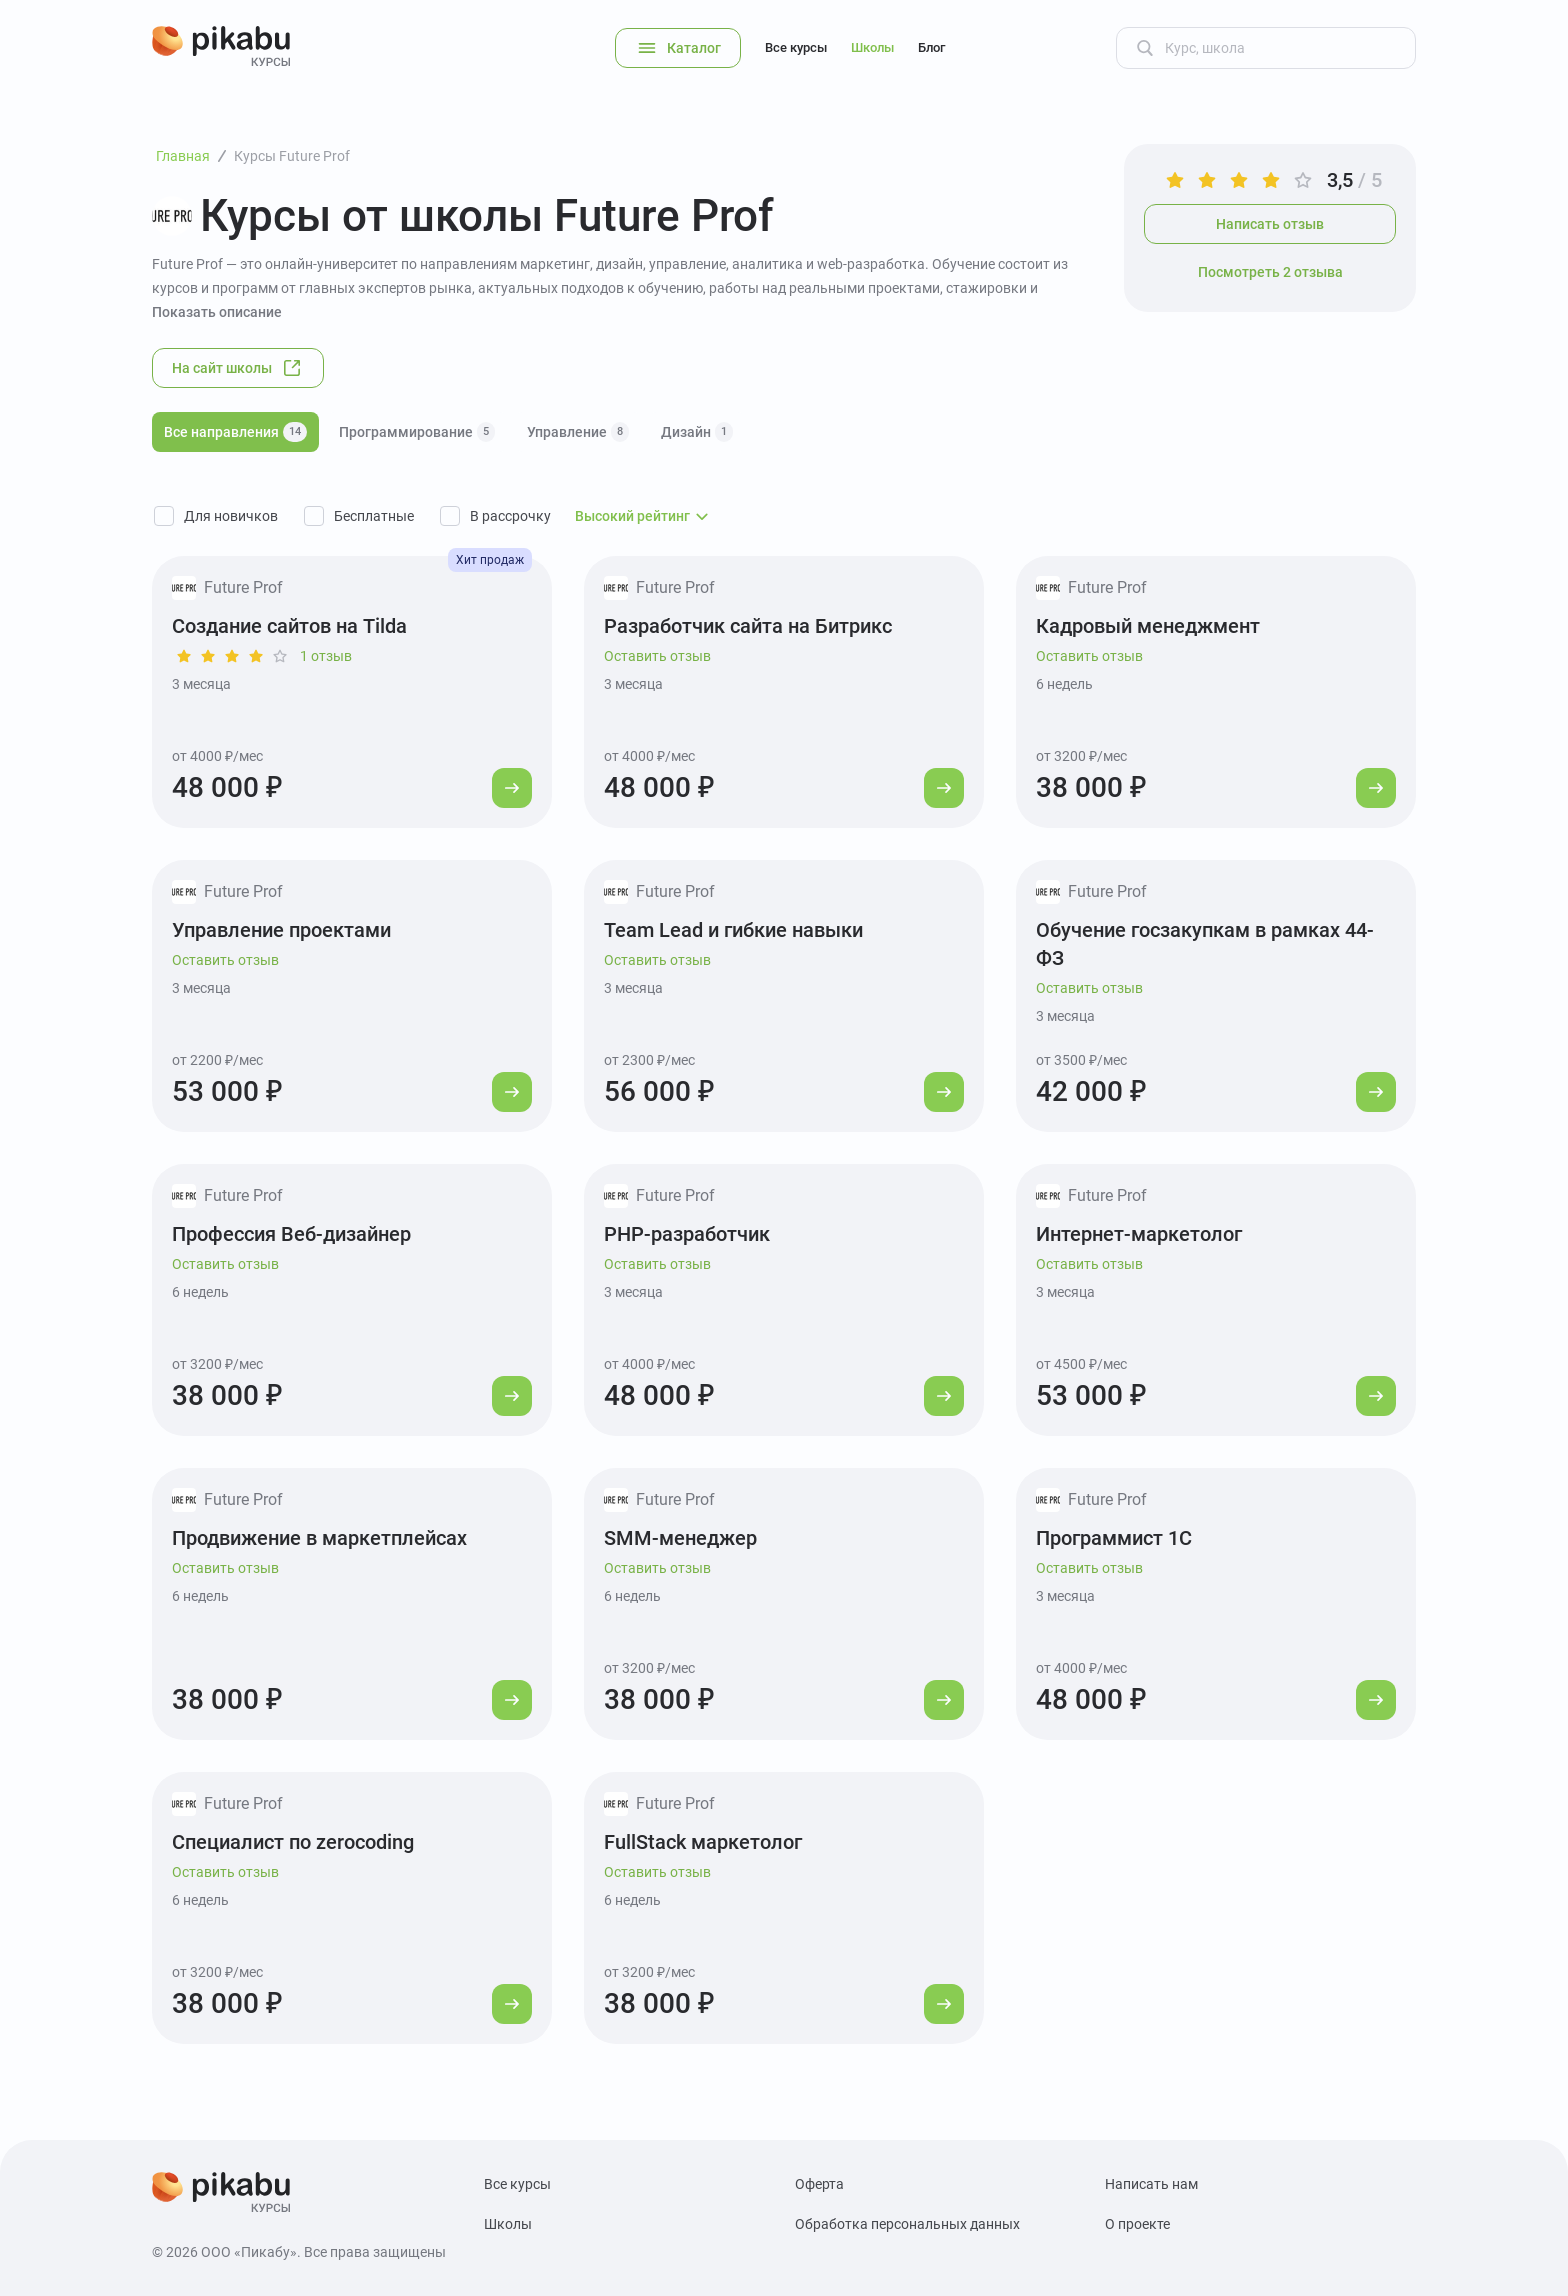  Describe the element at coordinates (578, 432) in the screenshot. I see `Управление` at that location.